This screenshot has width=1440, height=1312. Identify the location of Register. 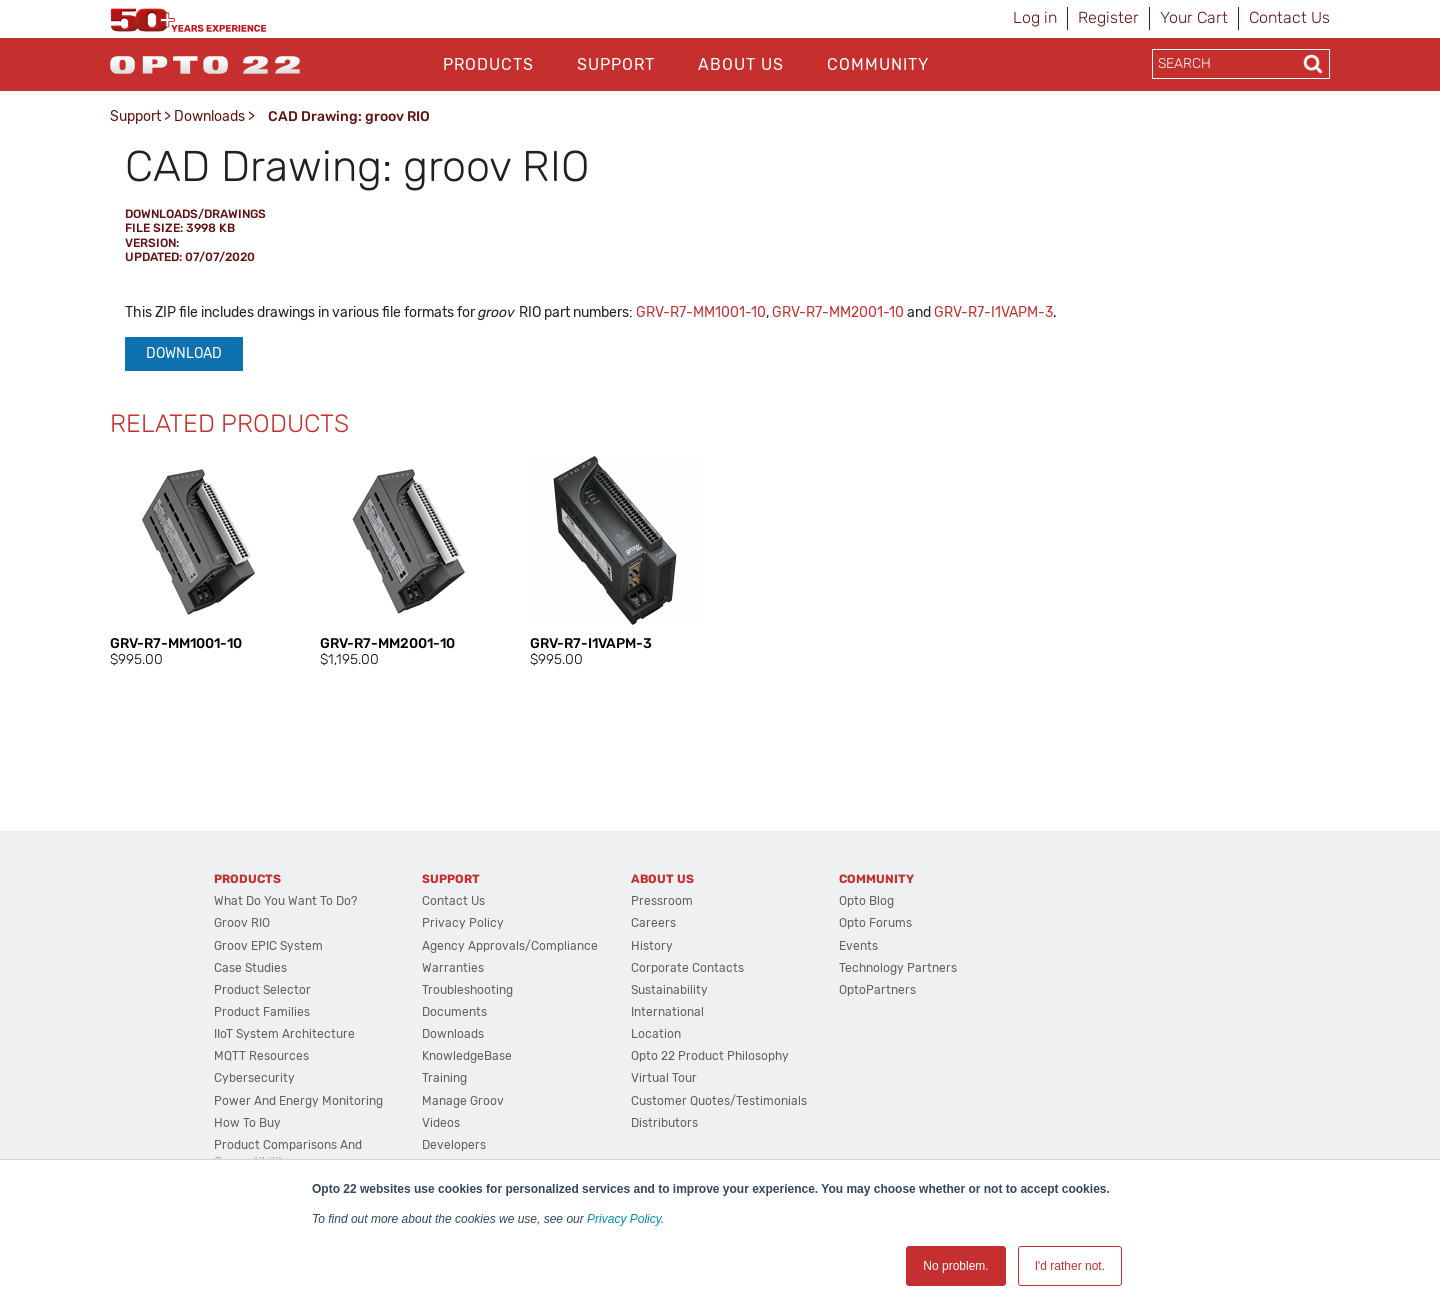
(1108, 17).